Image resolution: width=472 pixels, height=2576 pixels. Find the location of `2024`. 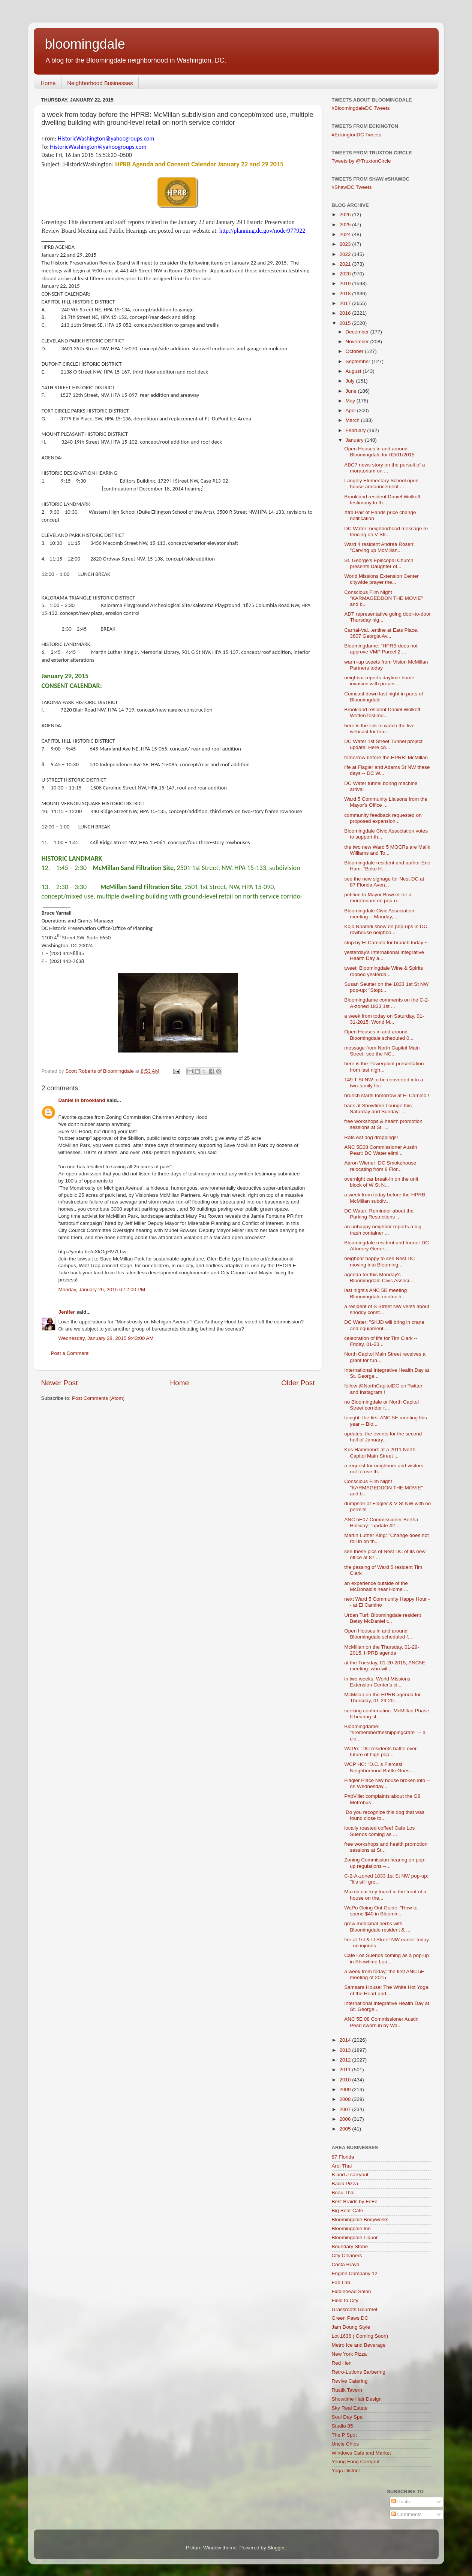

2024 is located at coordinates (345, 234).